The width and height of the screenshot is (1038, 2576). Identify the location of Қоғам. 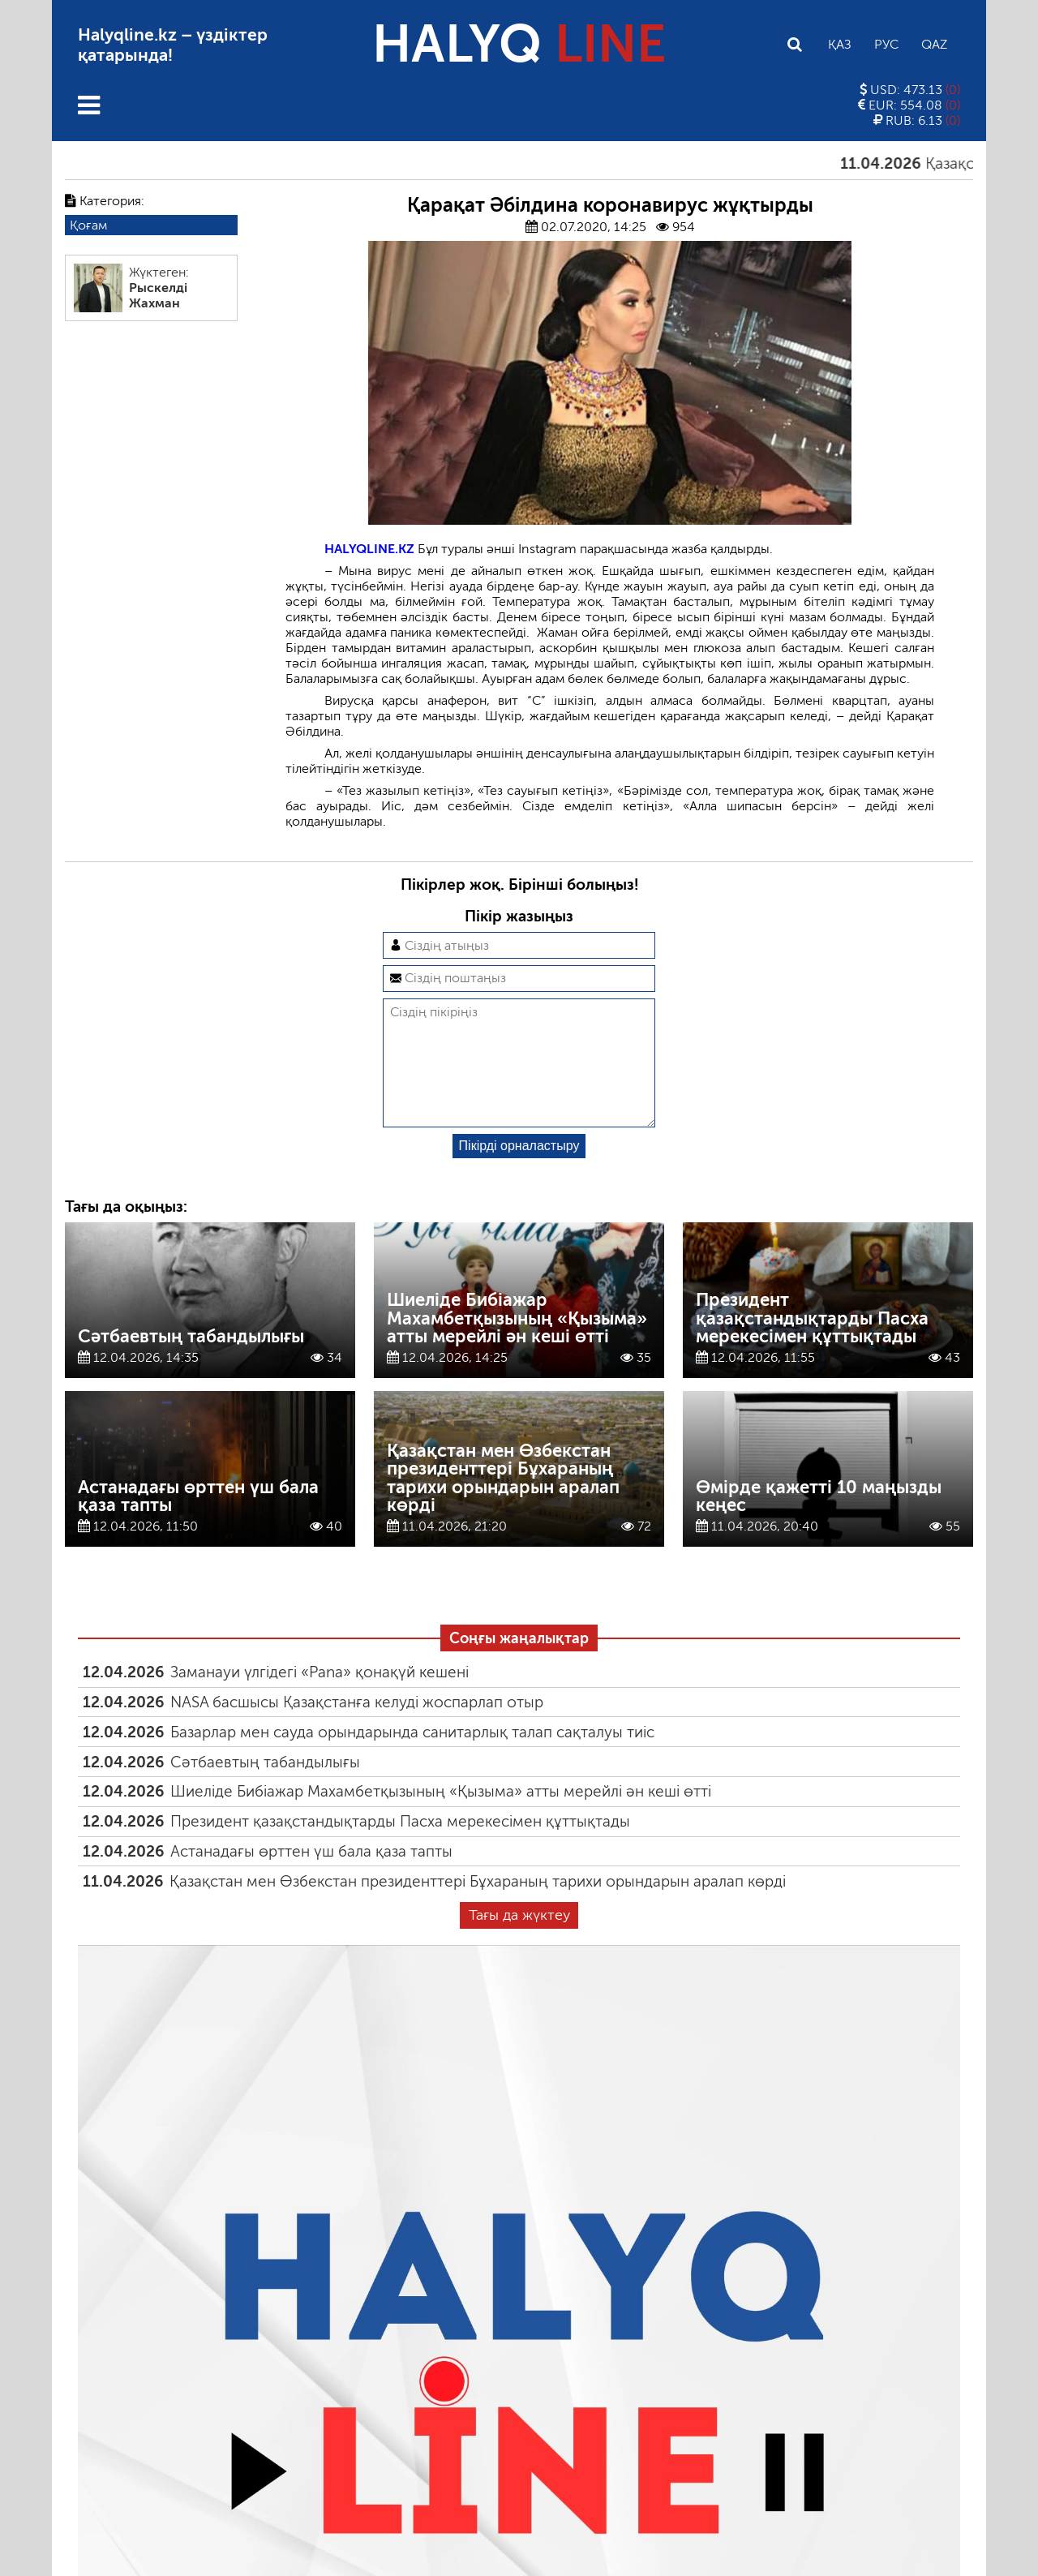
(88, 225).